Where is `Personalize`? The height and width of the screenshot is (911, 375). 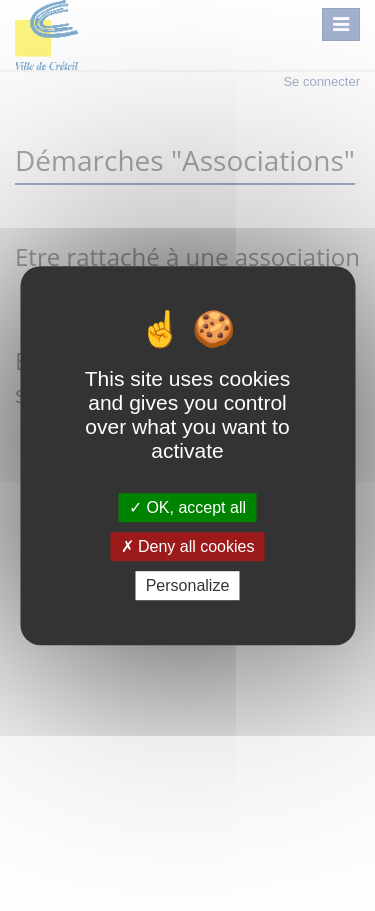 Personalize is located at coordinates (188, 585).